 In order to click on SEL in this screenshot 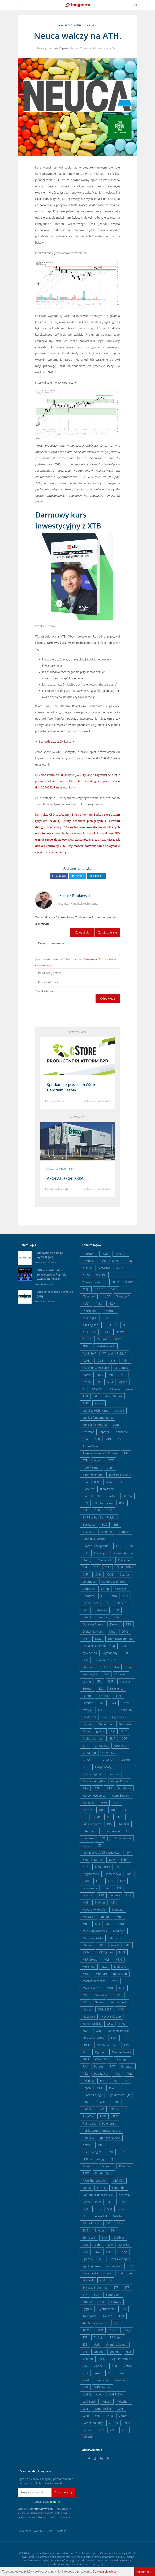, I will do `click(85, 2216)`.